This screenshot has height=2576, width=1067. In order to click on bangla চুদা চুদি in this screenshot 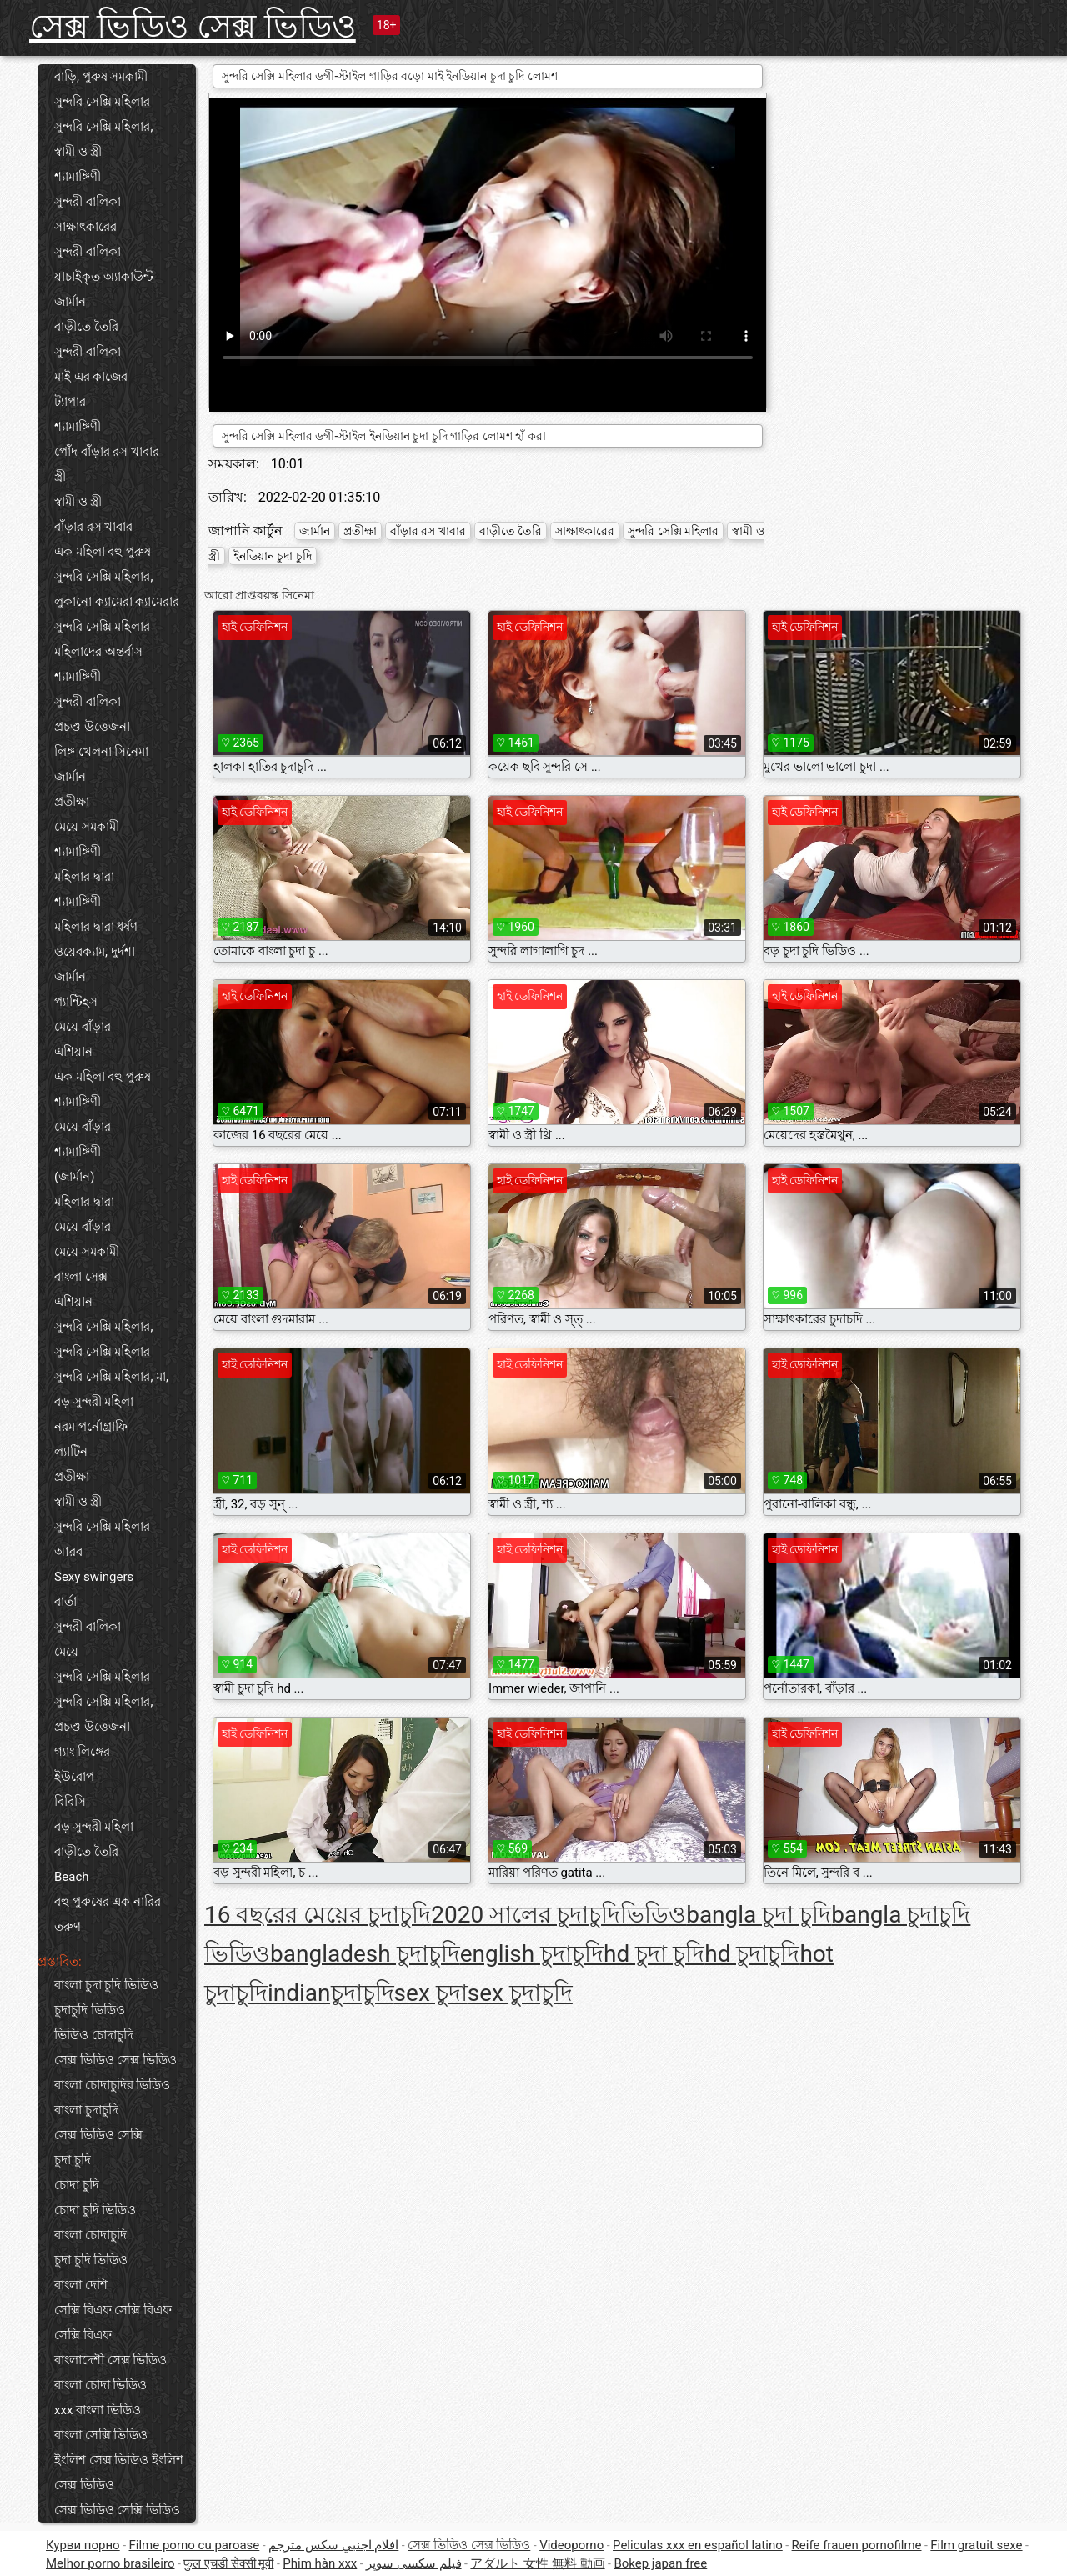, I will do `click(758, 1914)`.